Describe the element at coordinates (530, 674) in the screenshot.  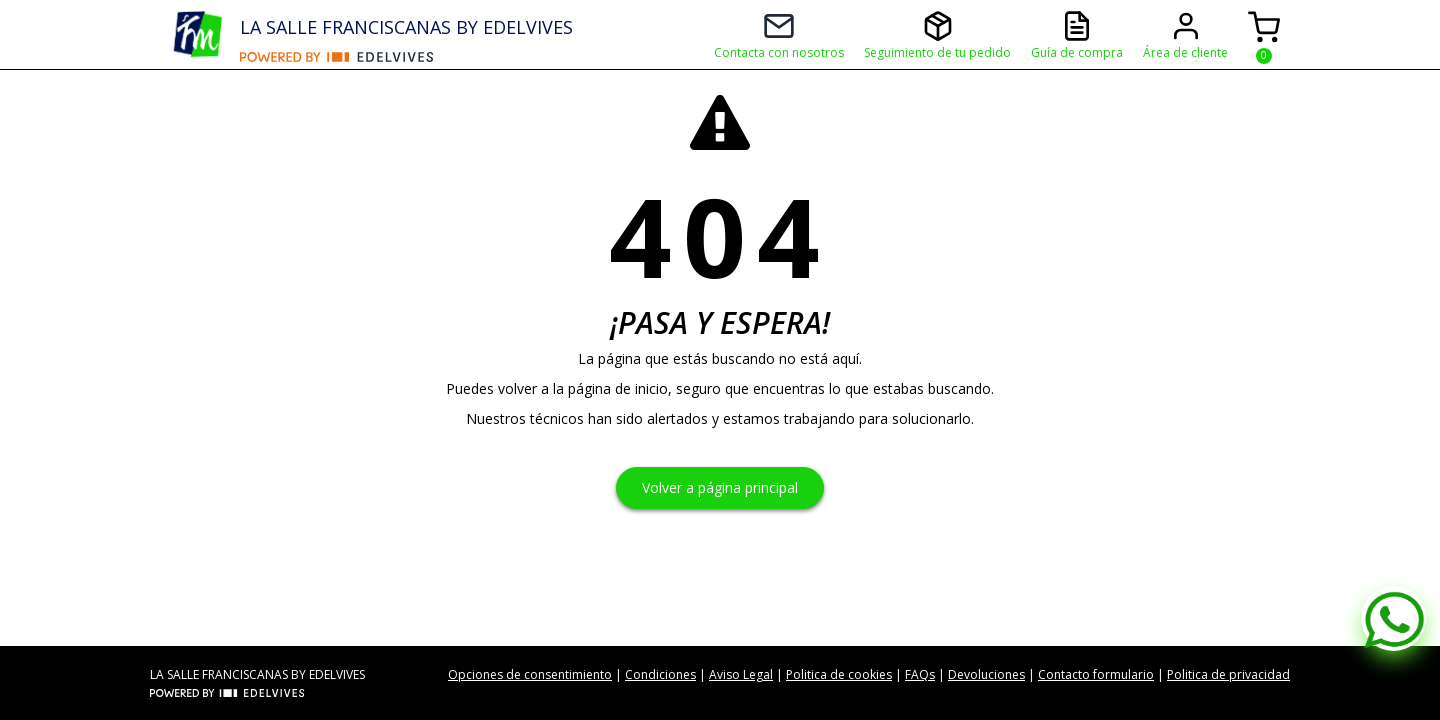
I see `Opciones de consentimiento` at that location.